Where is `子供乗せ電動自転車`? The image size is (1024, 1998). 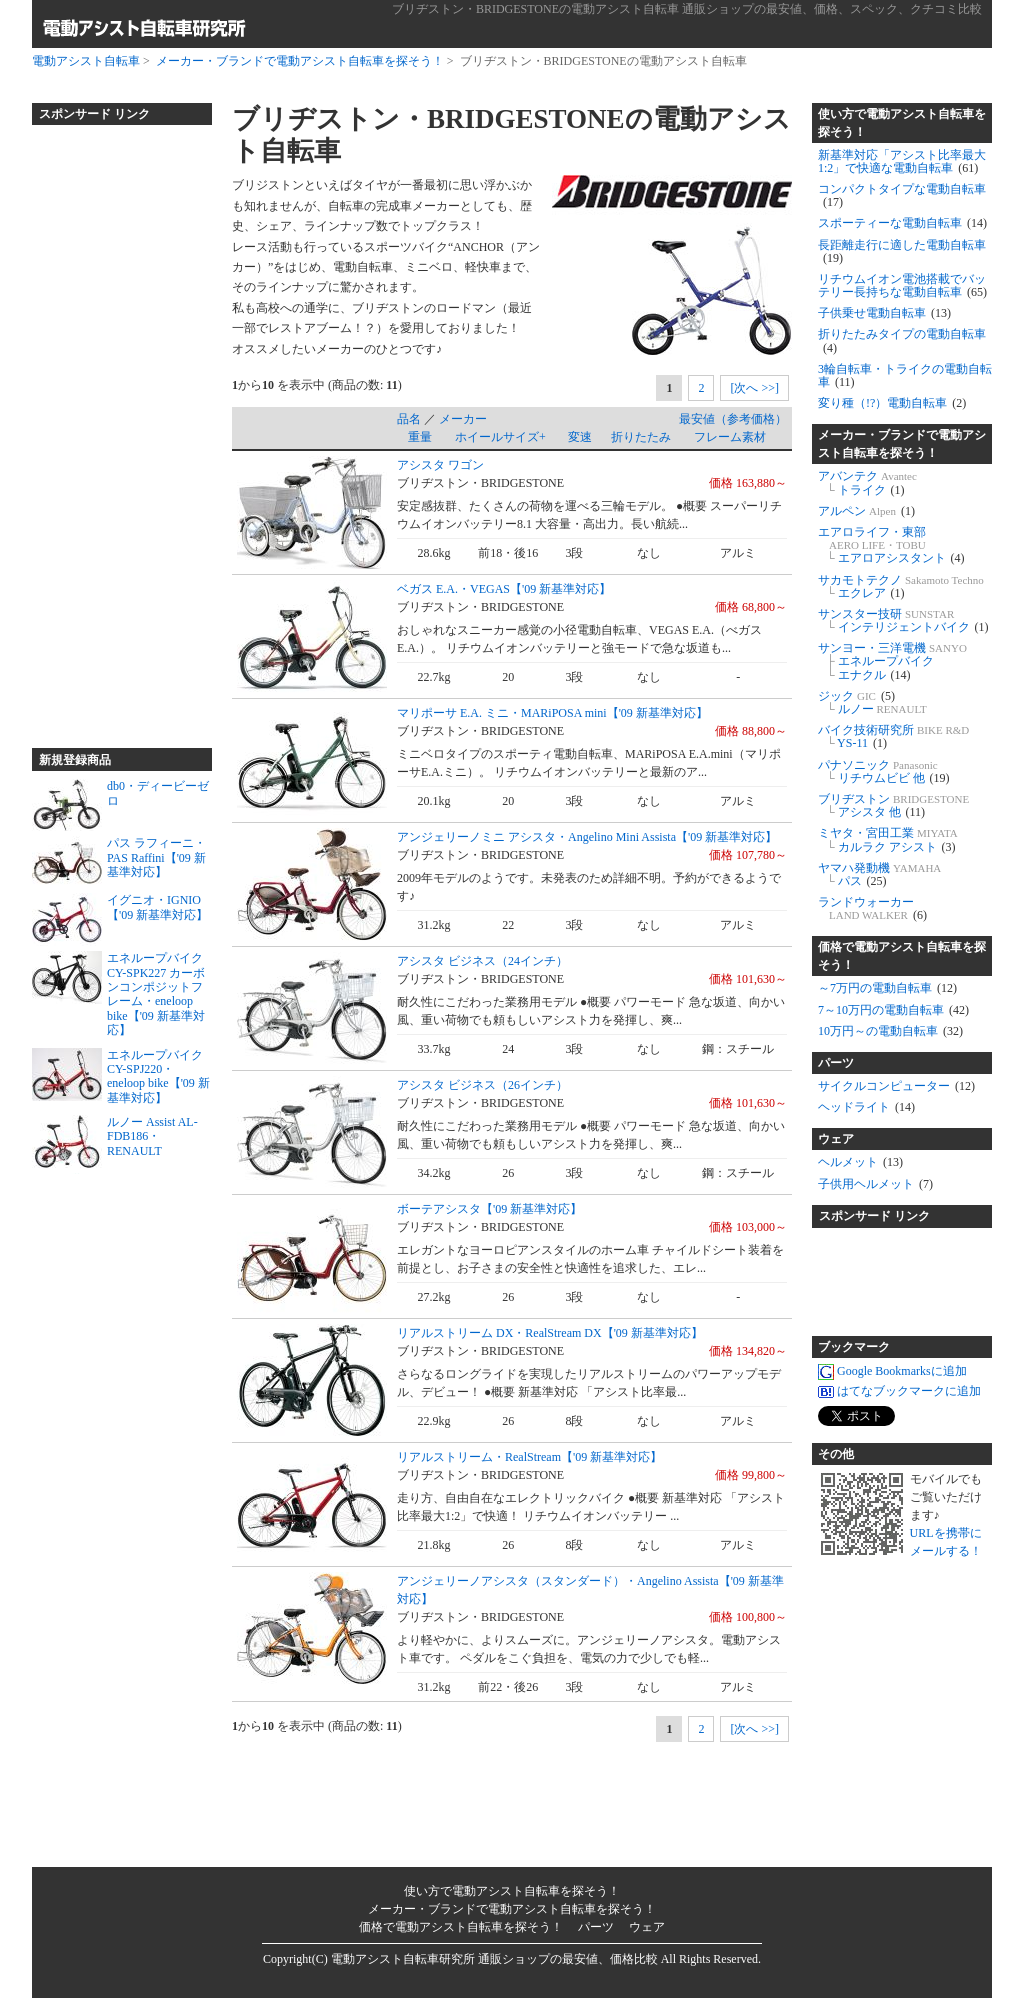
子供乗せ電動自転車 is located at coordinates (884, 313).